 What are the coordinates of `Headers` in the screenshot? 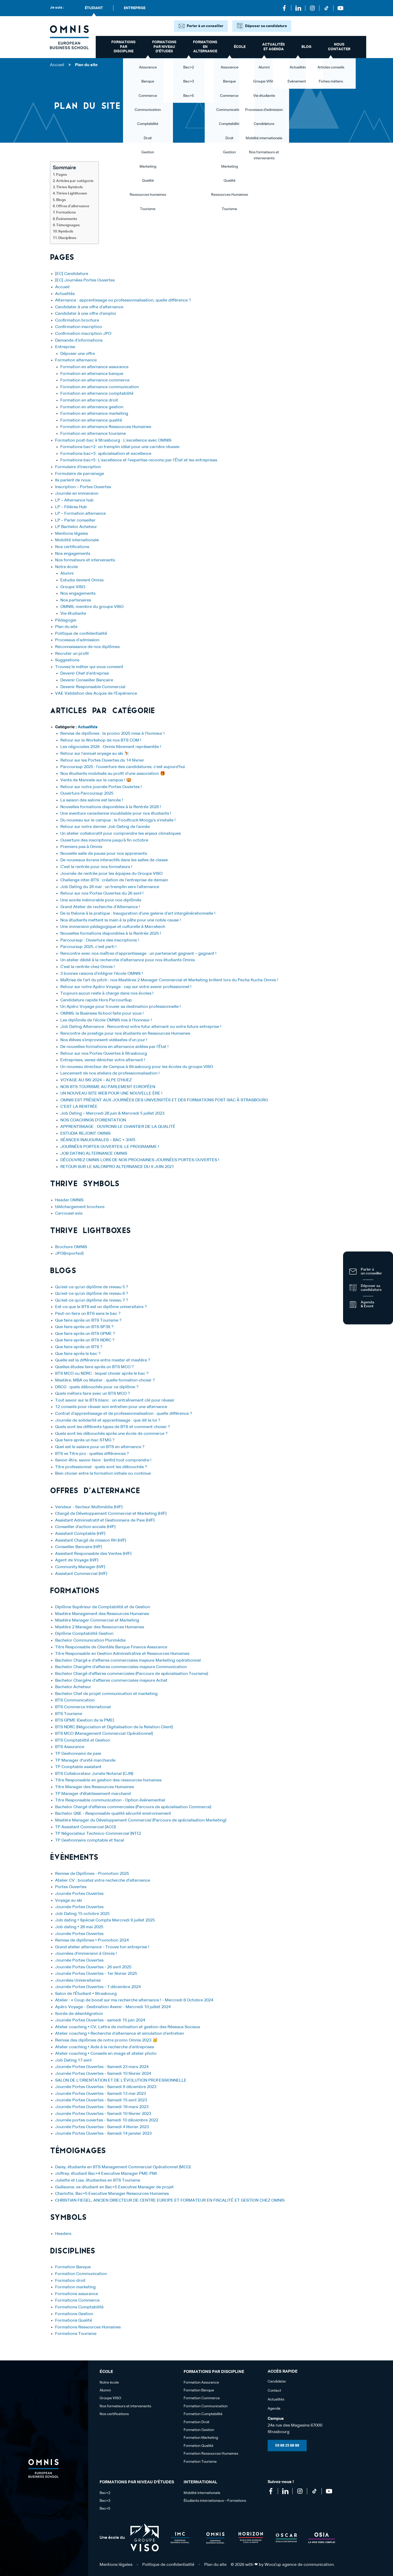 It's located at (63, 2234).